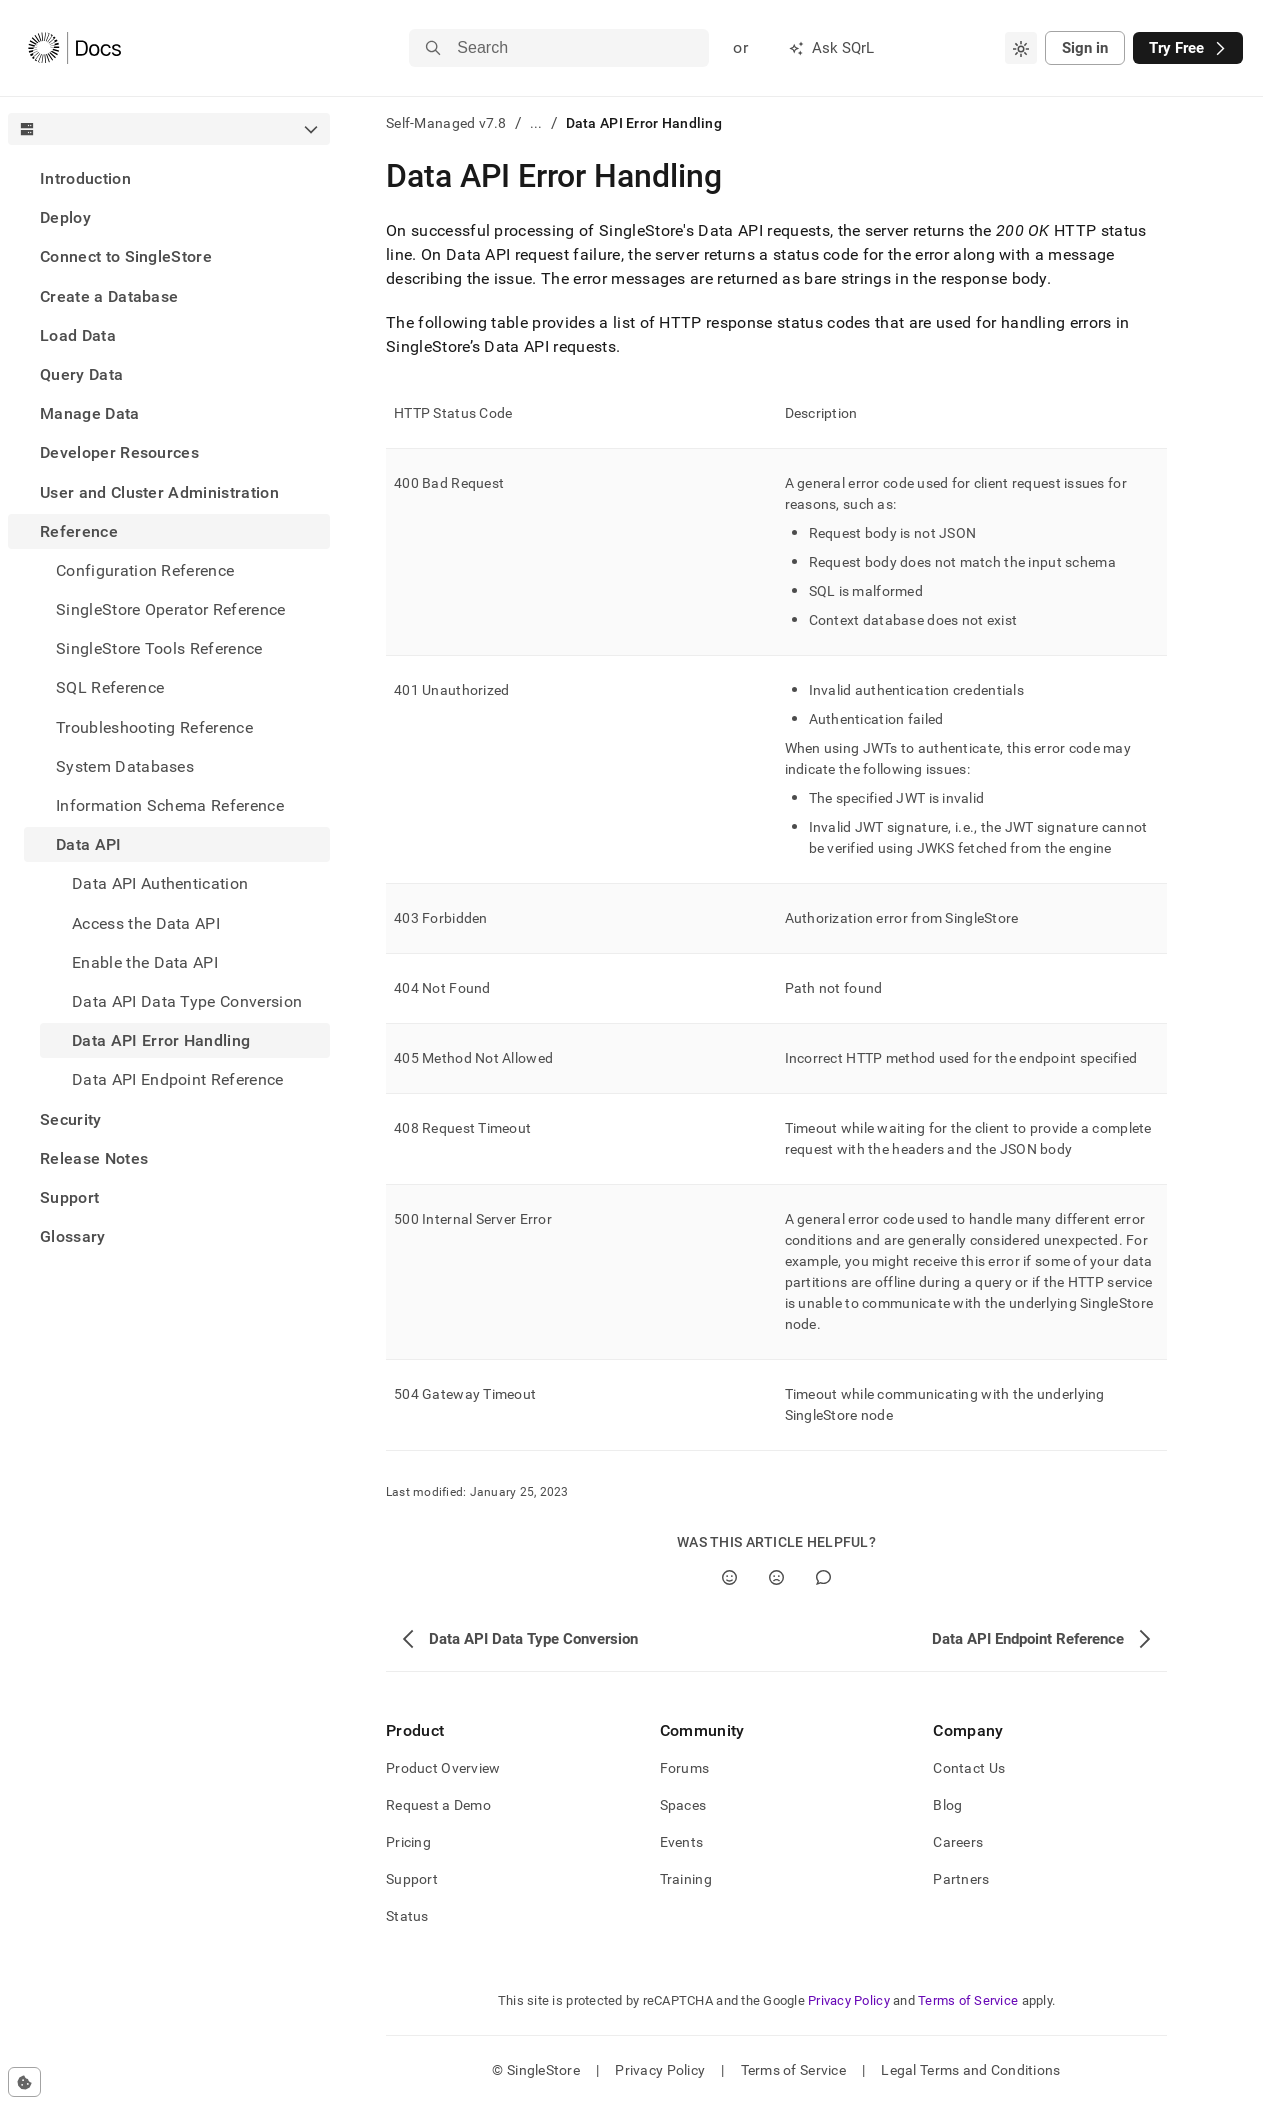 The height and width of the screenshot is (2105, 1263). Describe the element at coordinates (849, 2000) in the screenshot. I see `Privacy Policy` at that location.